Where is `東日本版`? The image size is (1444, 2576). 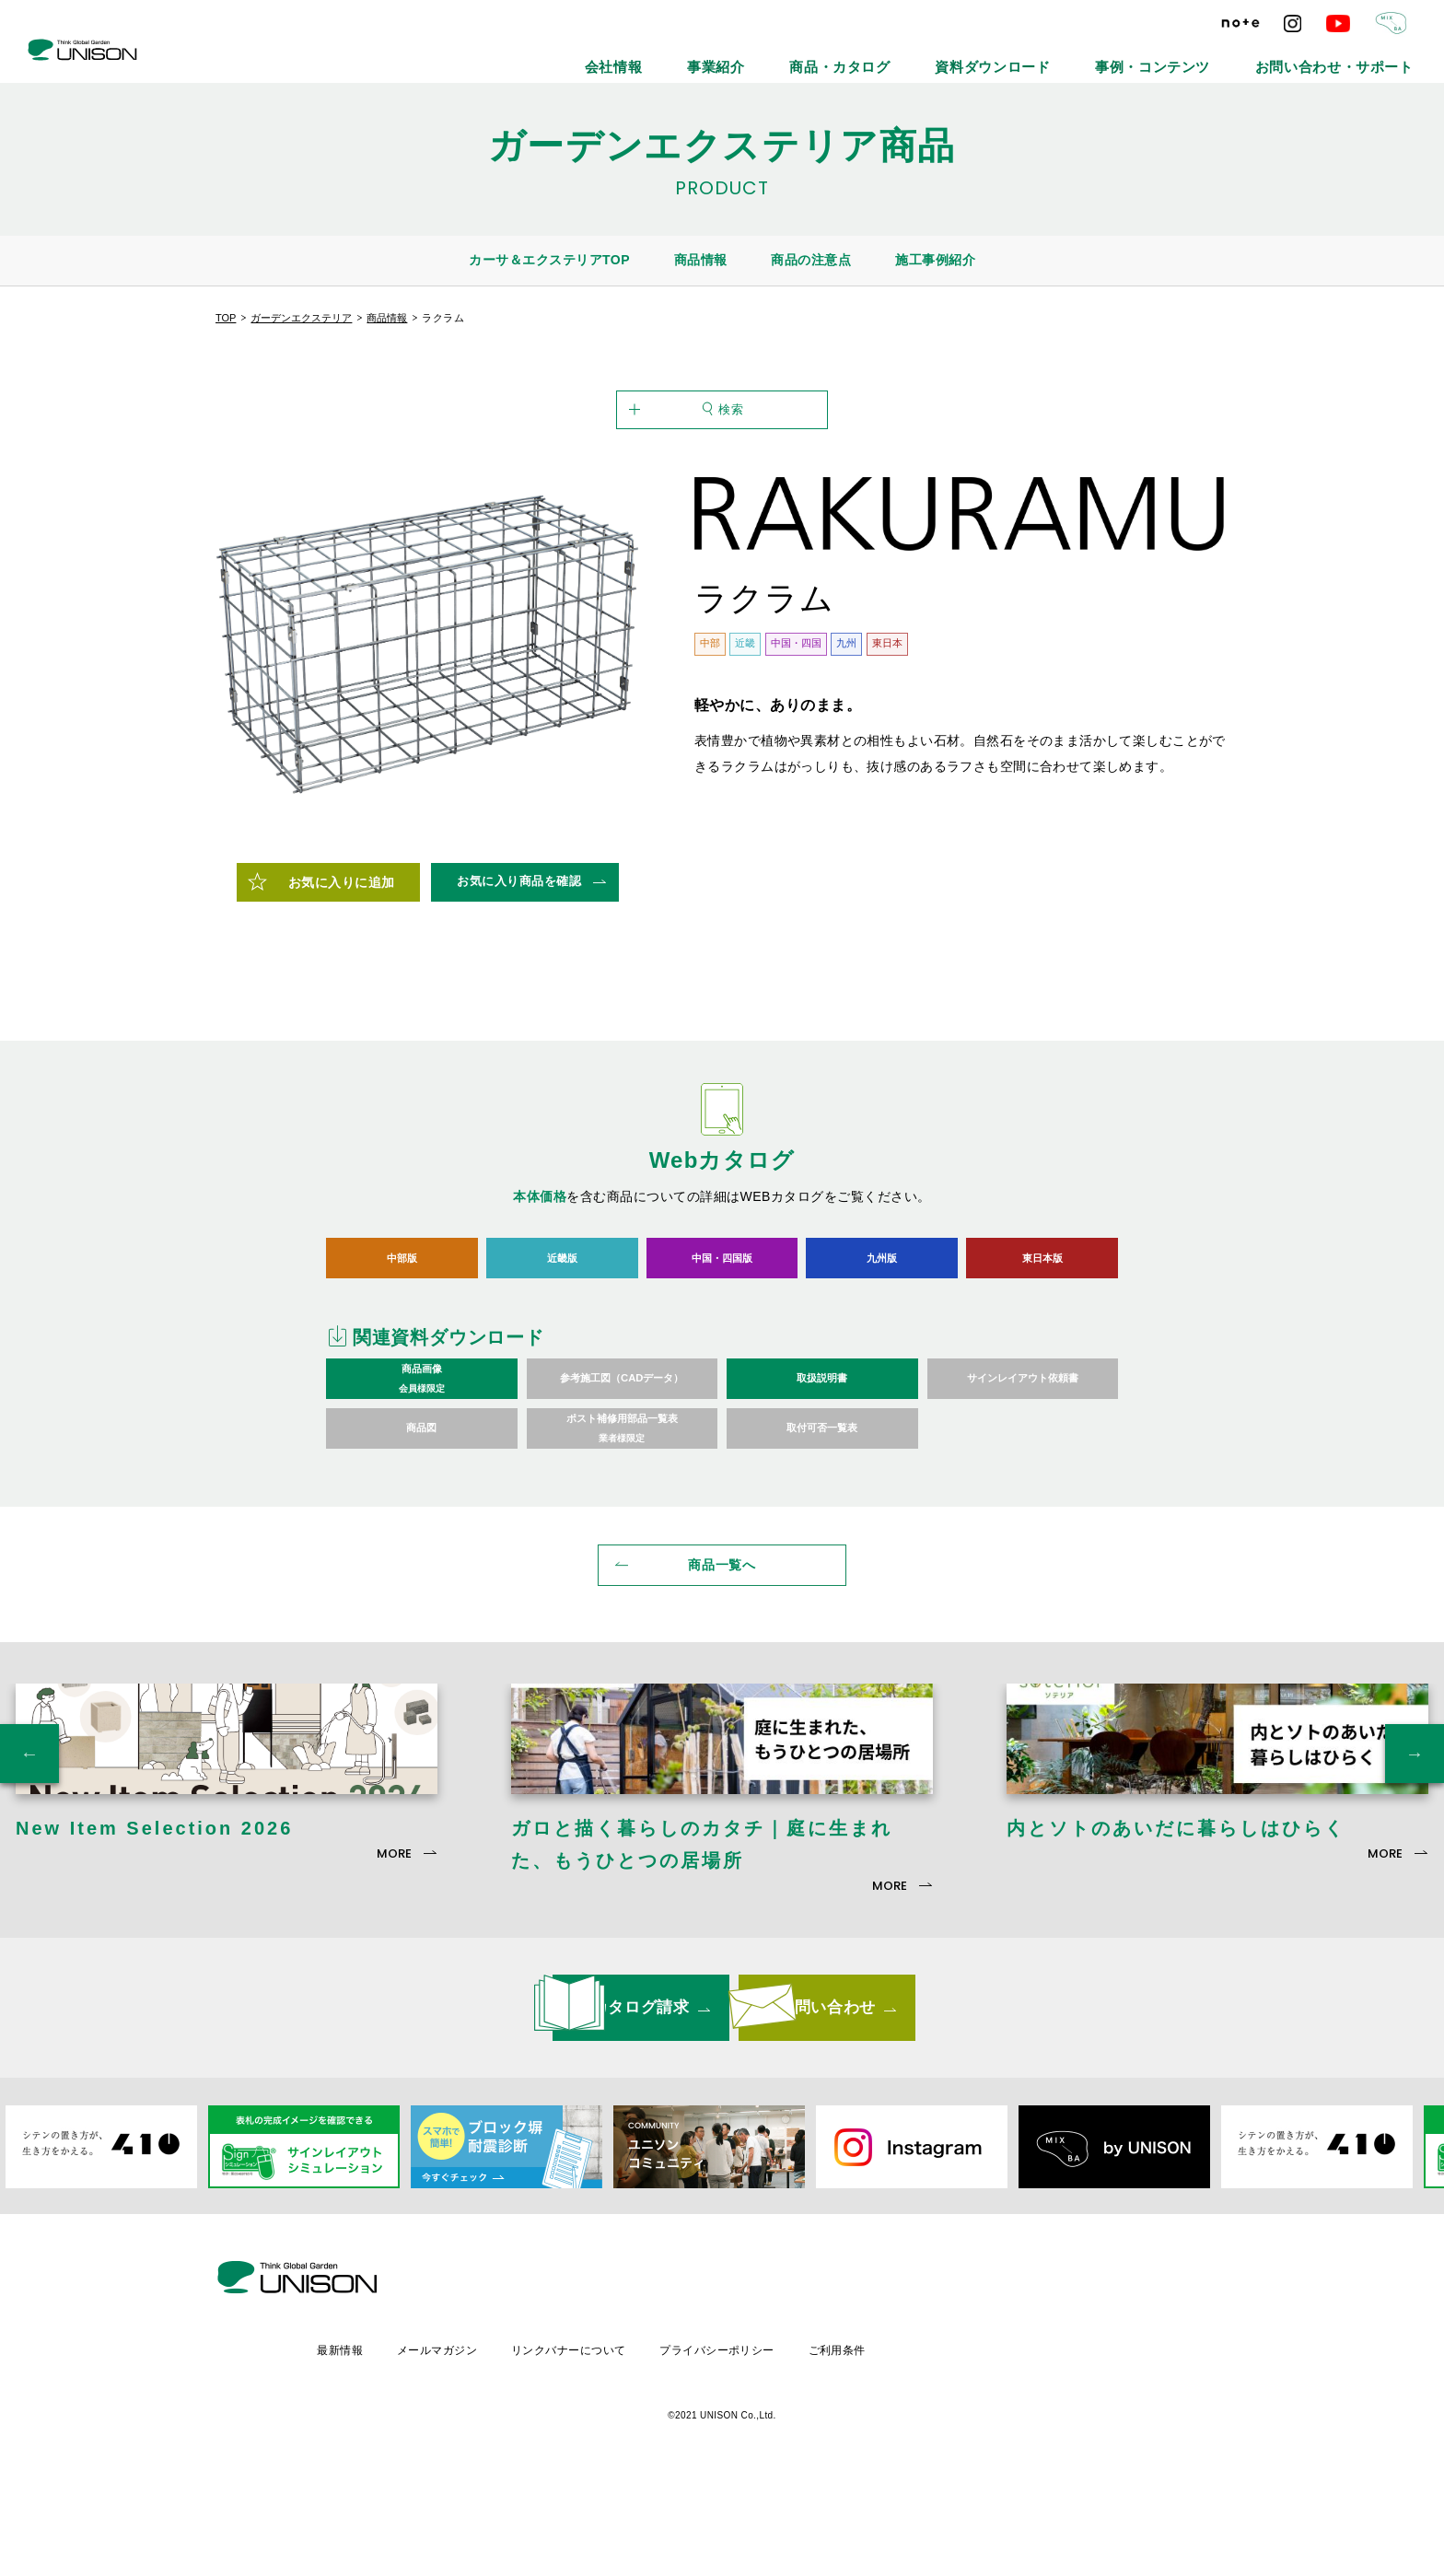
東日本版 is located at coordinates (1042, 1347).